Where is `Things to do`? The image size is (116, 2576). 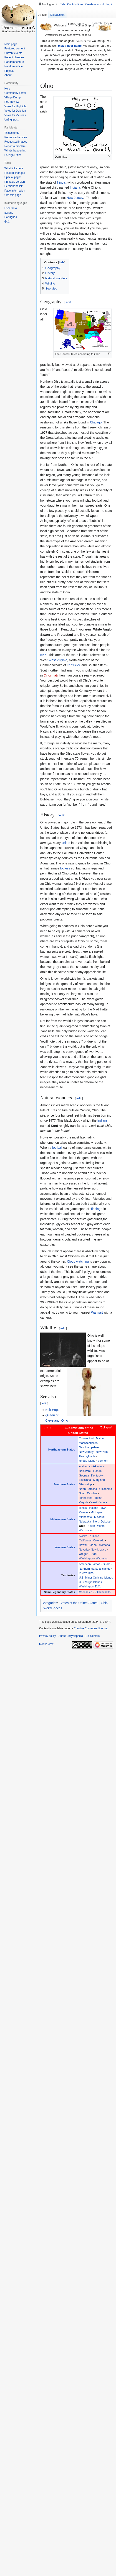 Things to do is located at coordinates (11, 132).